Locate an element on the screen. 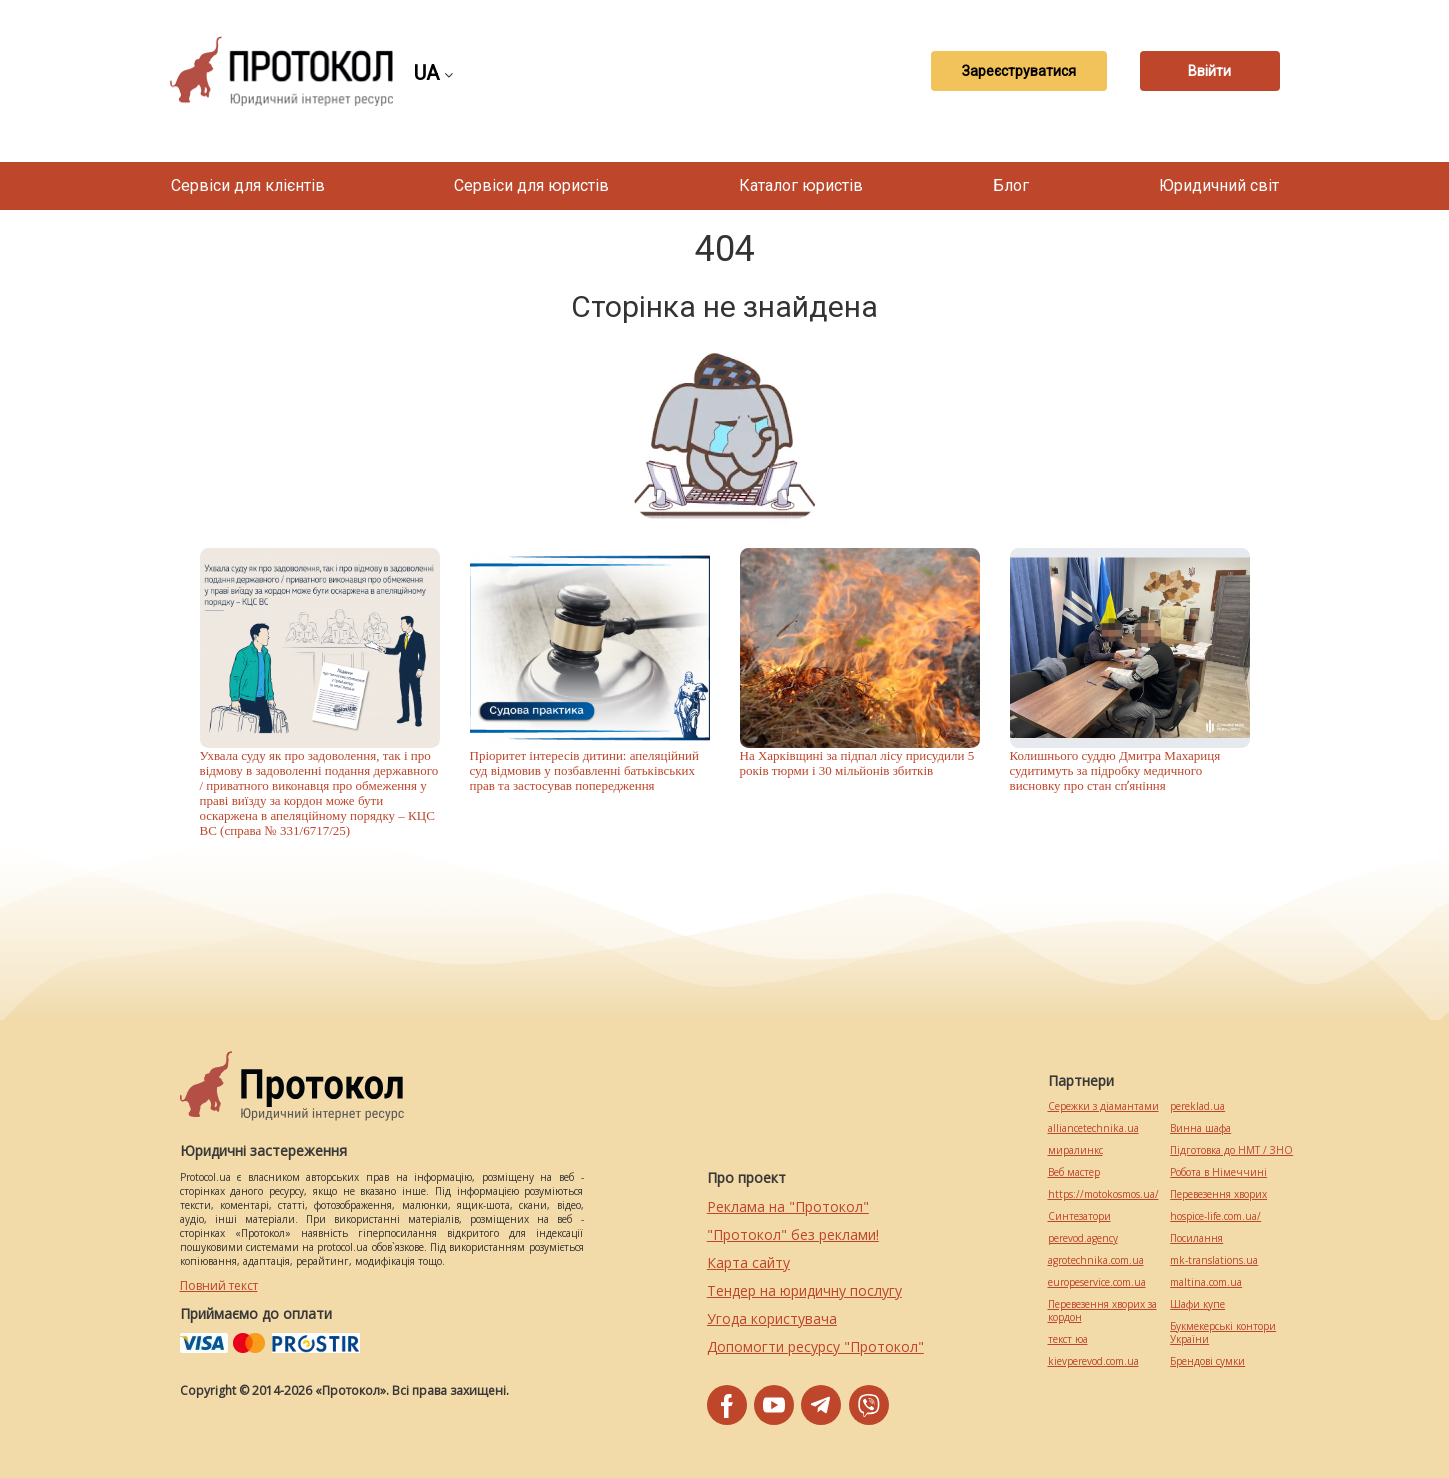 Image resolution: width=1449 pixels, height=1478 pixels. Сервіси для юристів is located at coordinates (531, 185).